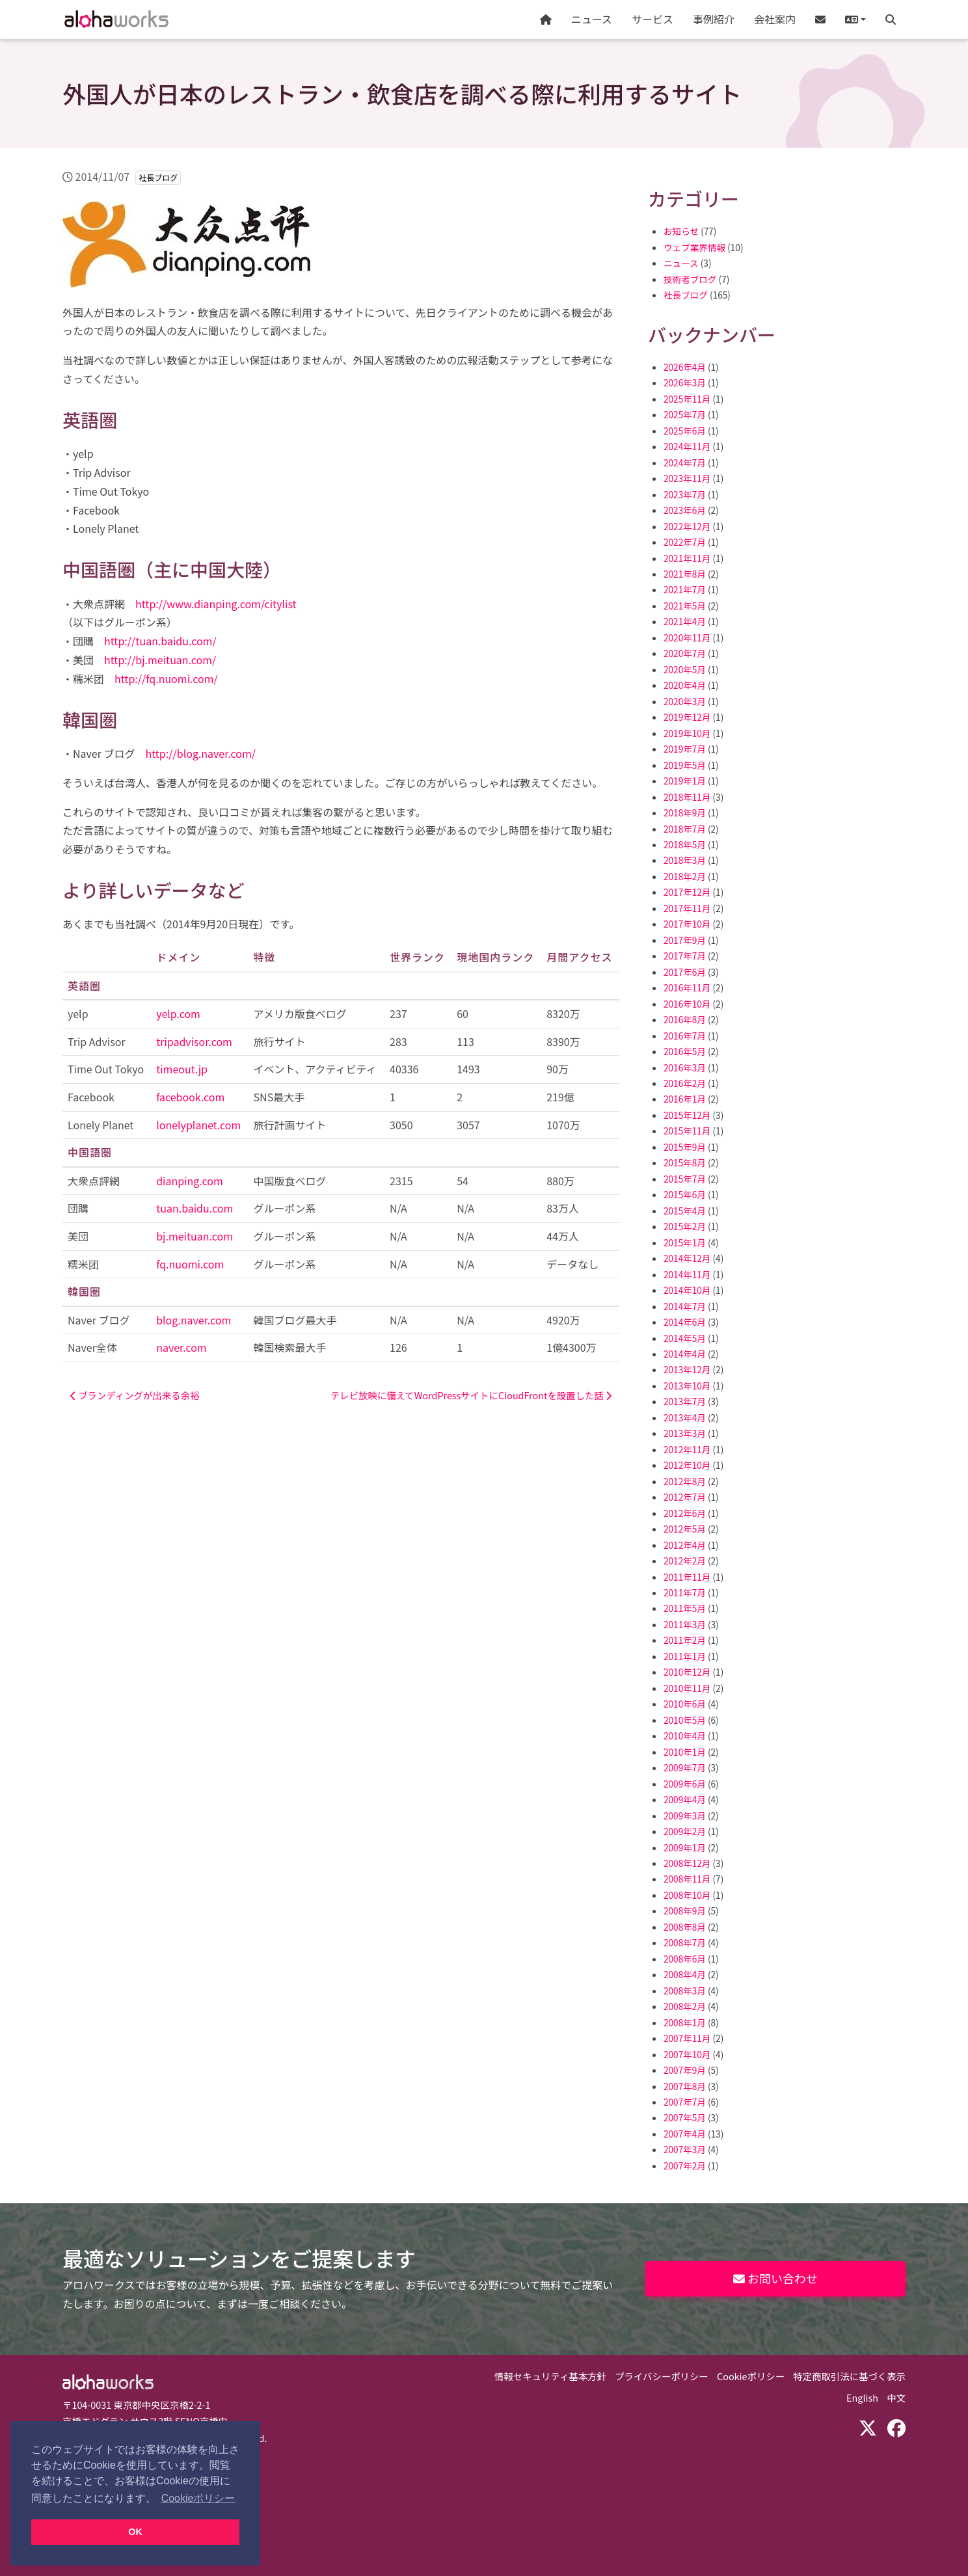  What do you see at coordinates (685, 1194) in the screenshot?
I see `2015年6月` at bounding box center [685, 1194].